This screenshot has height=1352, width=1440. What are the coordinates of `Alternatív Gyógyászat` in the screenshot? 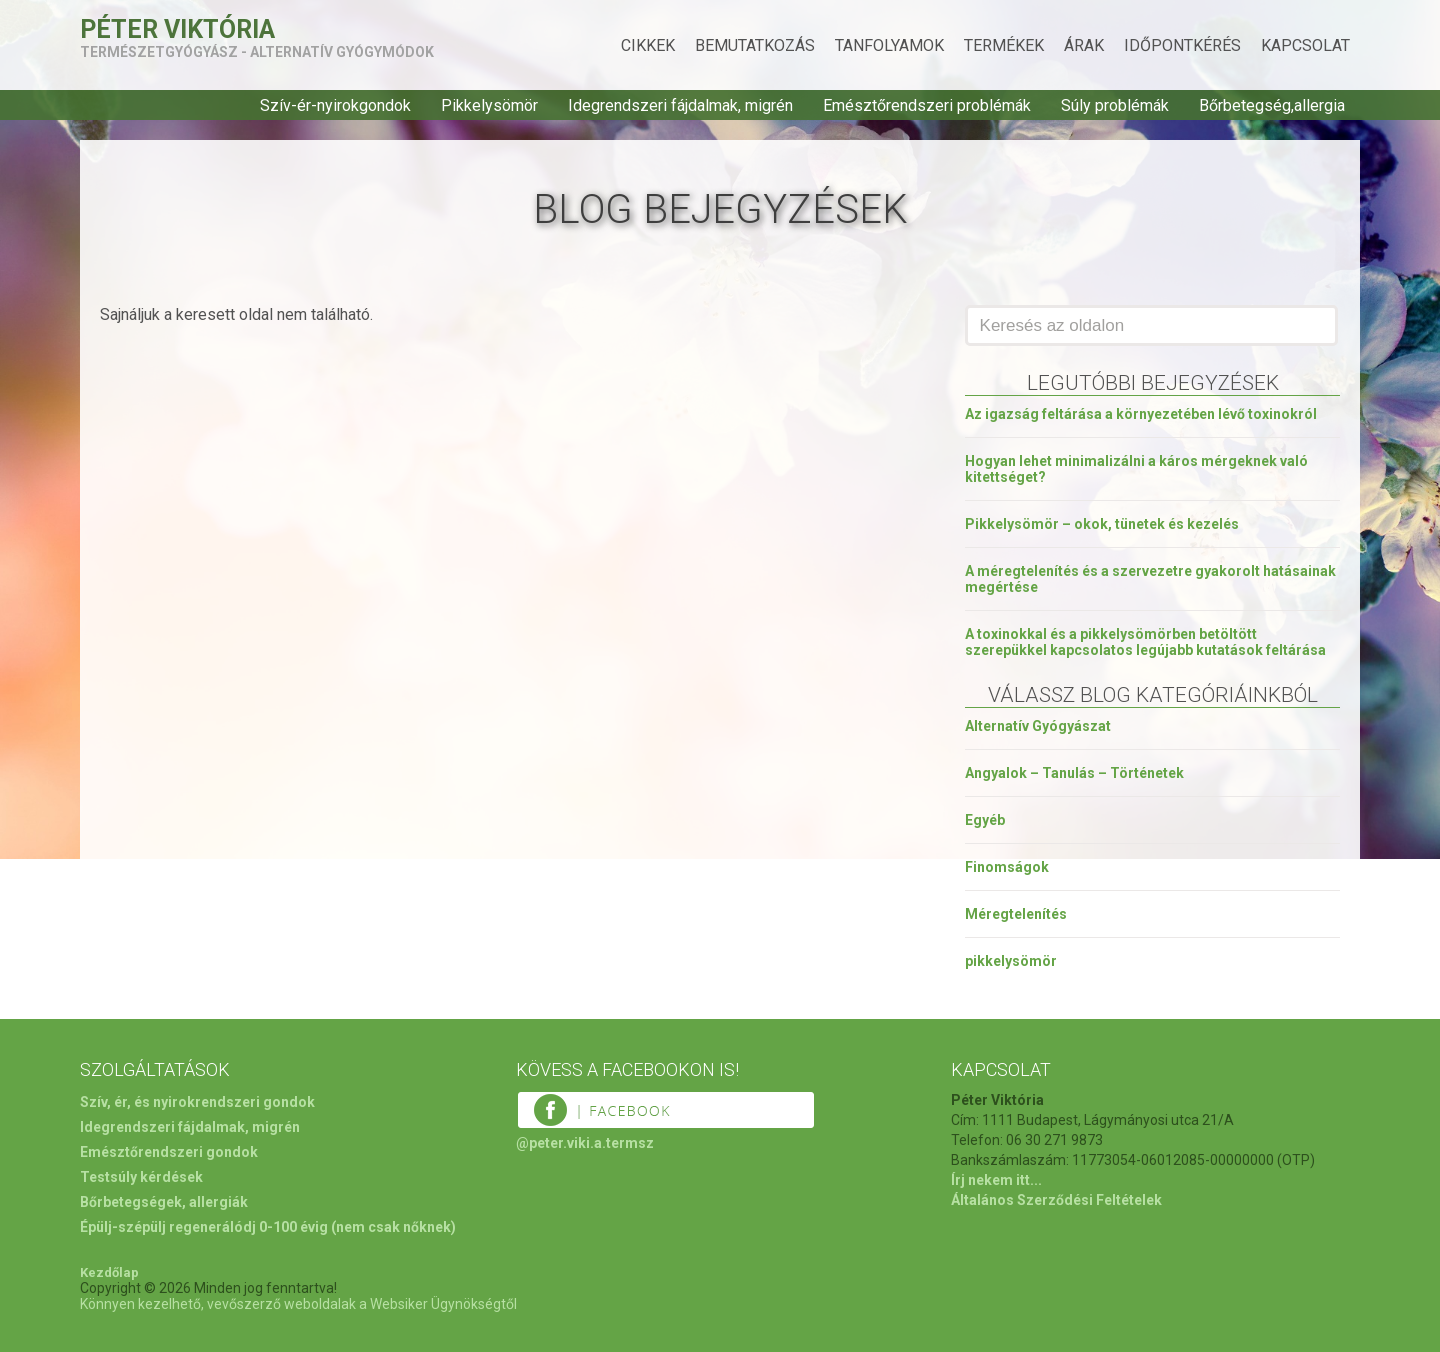 It's located at (1038, 726).